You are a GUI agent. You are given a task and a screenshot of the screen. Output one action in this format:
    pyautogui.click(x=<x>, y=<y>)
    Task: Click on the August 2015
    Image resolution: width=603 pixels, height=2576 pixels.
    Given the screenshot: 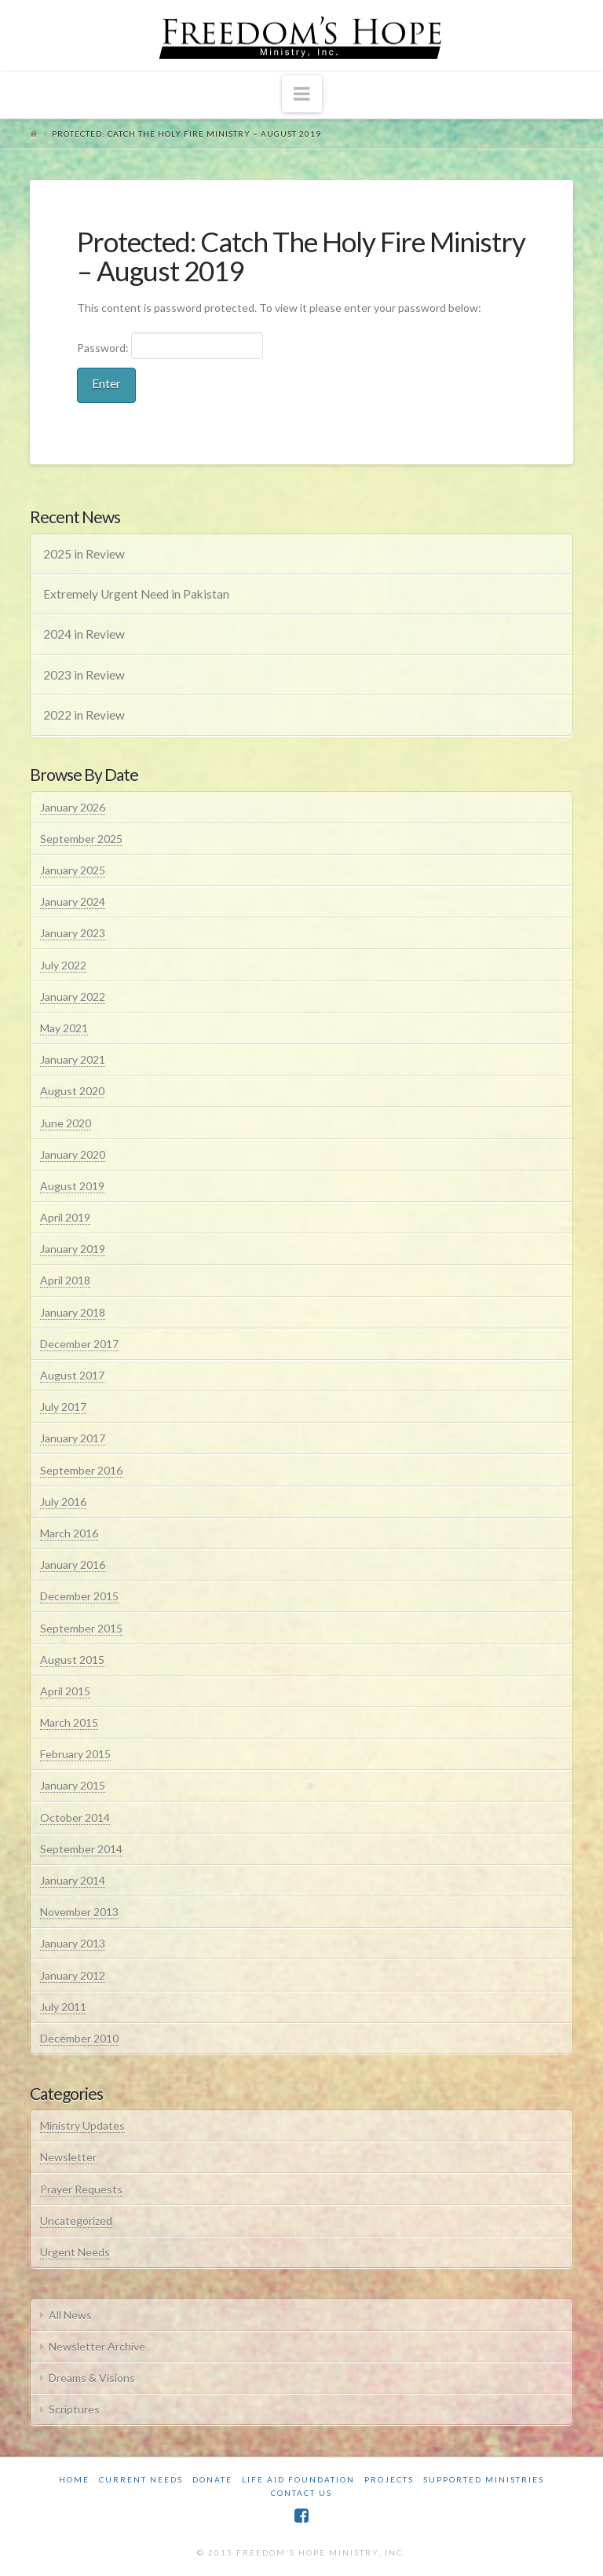 What is the action you would take?
    pyautogui.click(x=72, y=1659)
    